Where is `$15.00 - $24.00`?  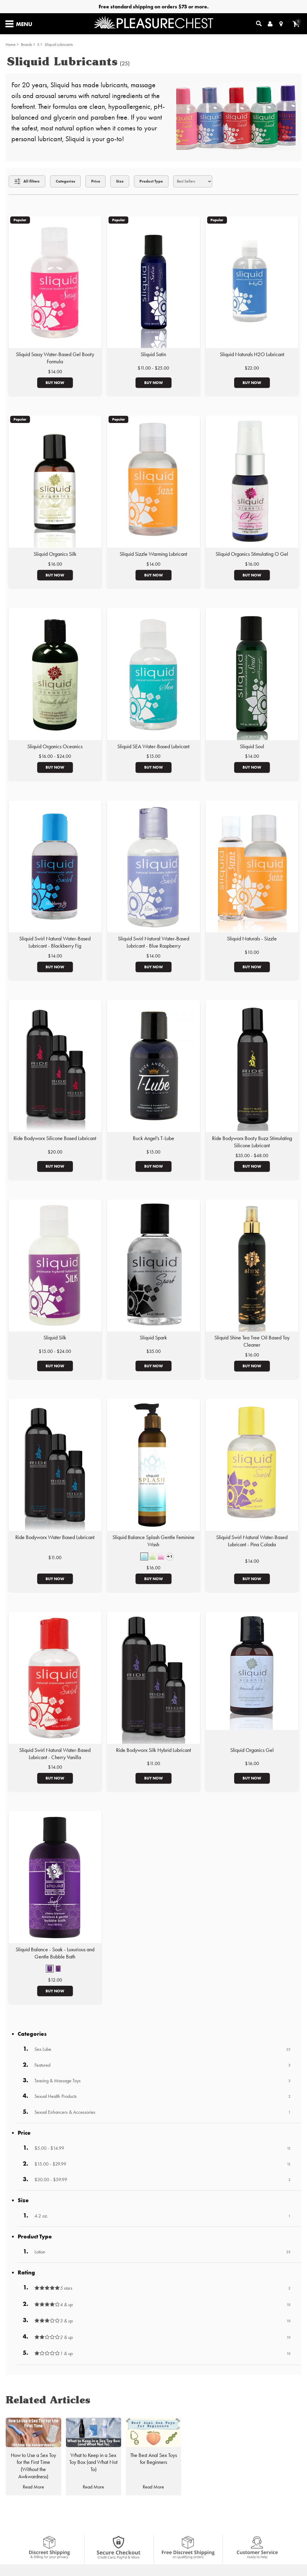 $15.00 - $24.00 is located at coordinates (55, 1351).